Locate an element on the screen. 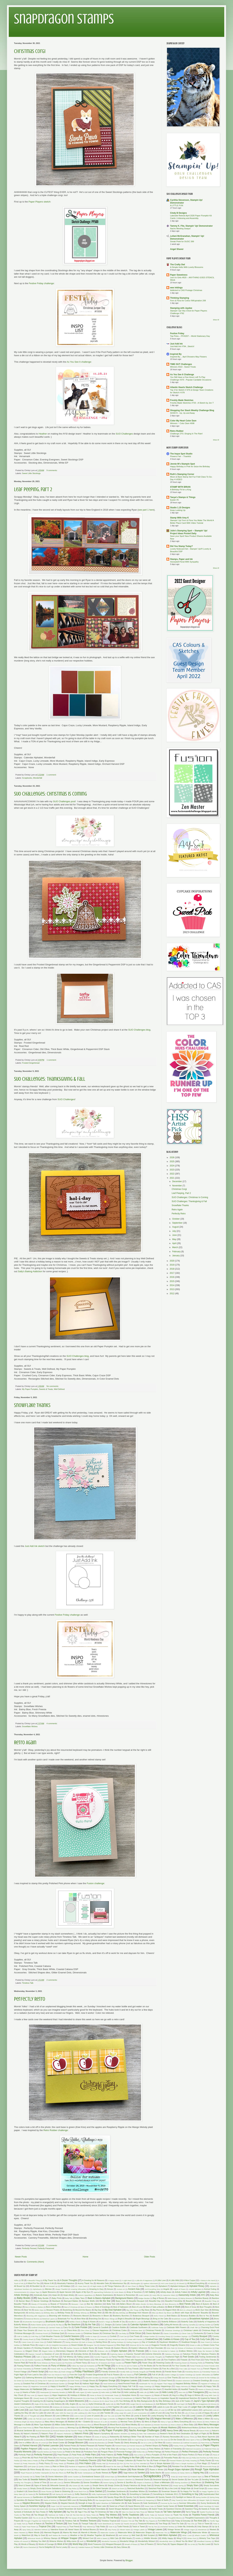  Choose Happiness is located at coordinates (100, 2330).